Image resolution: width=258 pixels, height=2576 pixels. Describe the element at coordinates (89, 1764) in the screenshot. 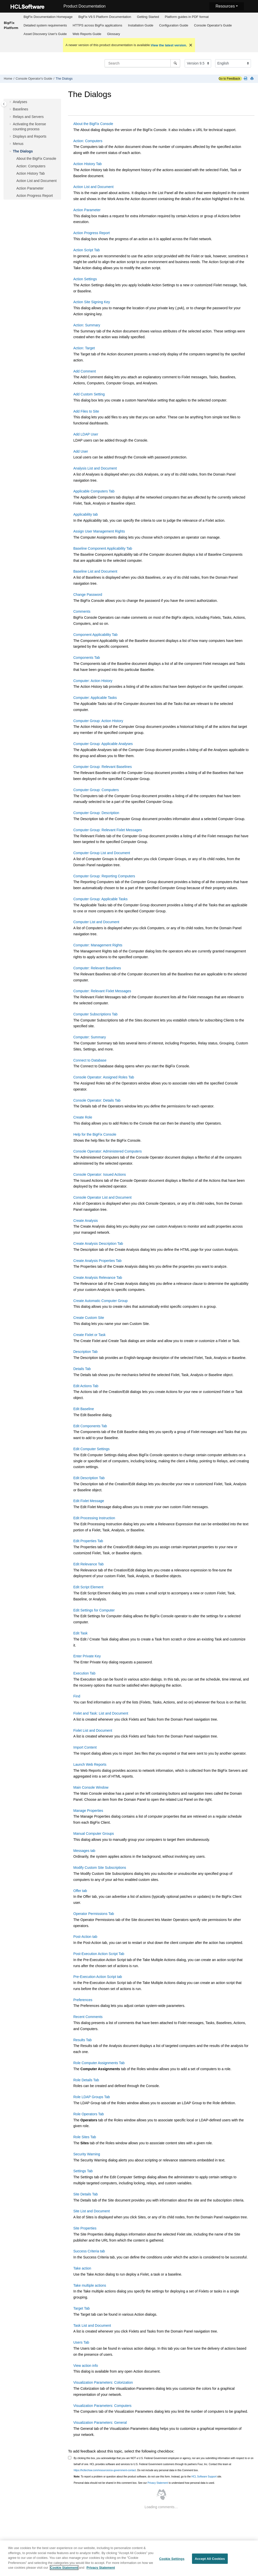

I see `Launch Web Reports` at that location.